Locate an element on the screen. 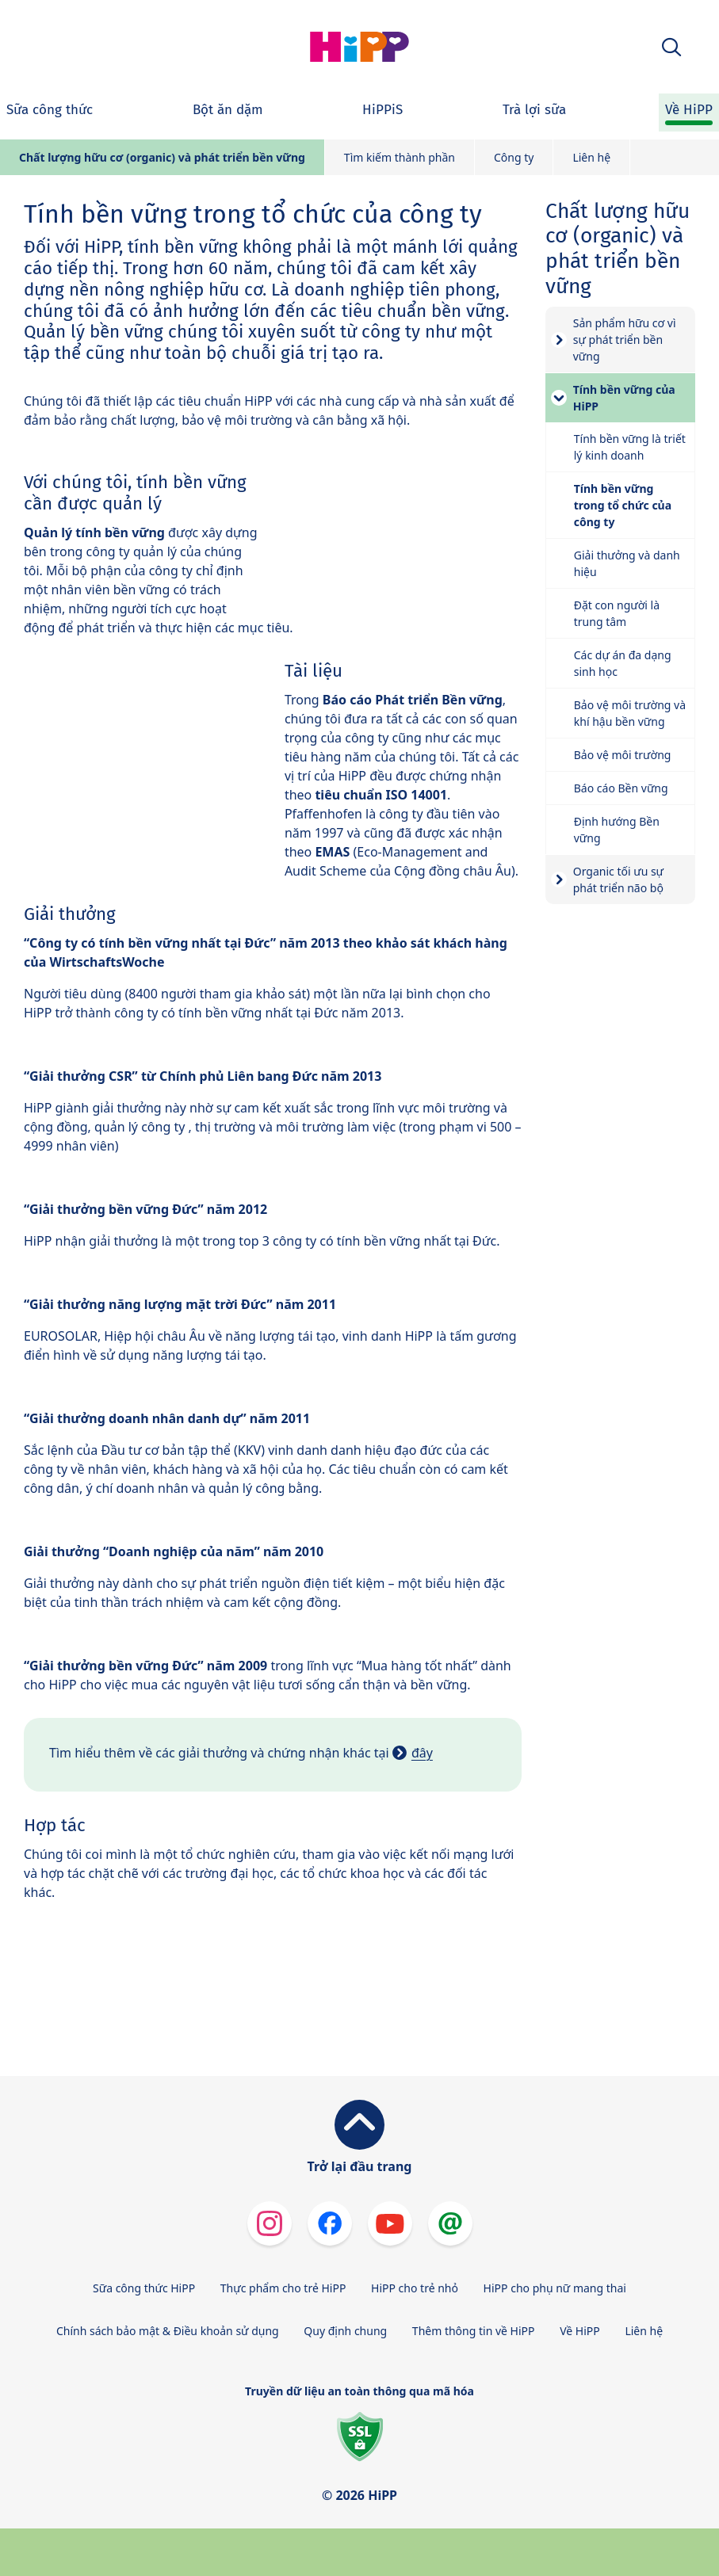  Quy định chung is located at coordinates (345, 2330).